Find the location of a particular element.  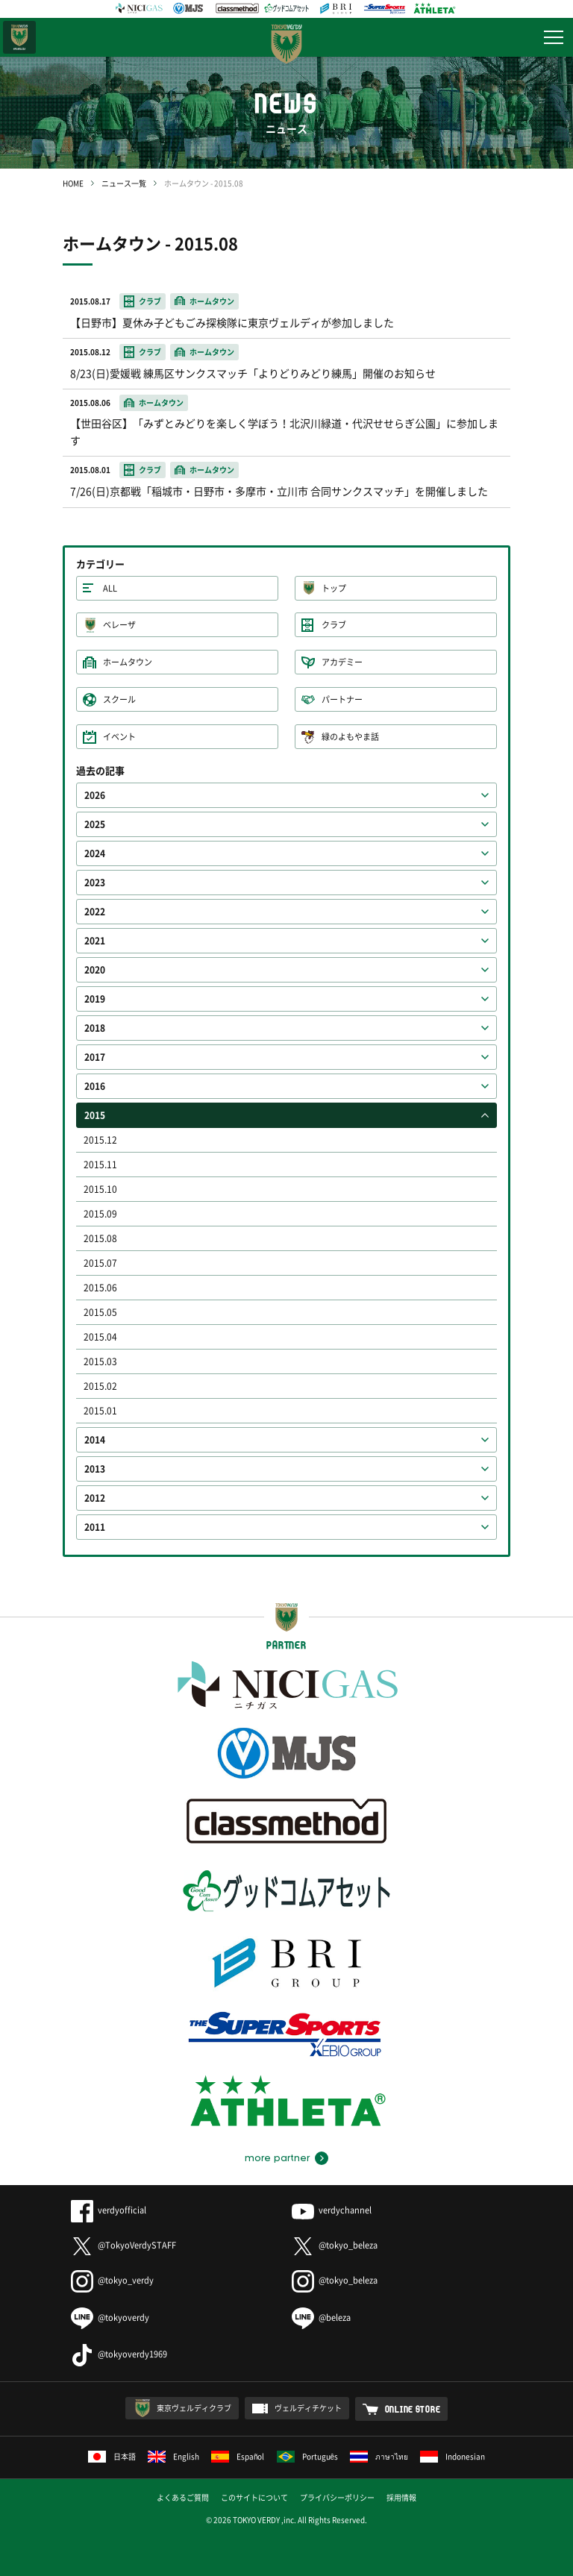

@tokyoverdy1969 is located at coordinates (119, 2354).